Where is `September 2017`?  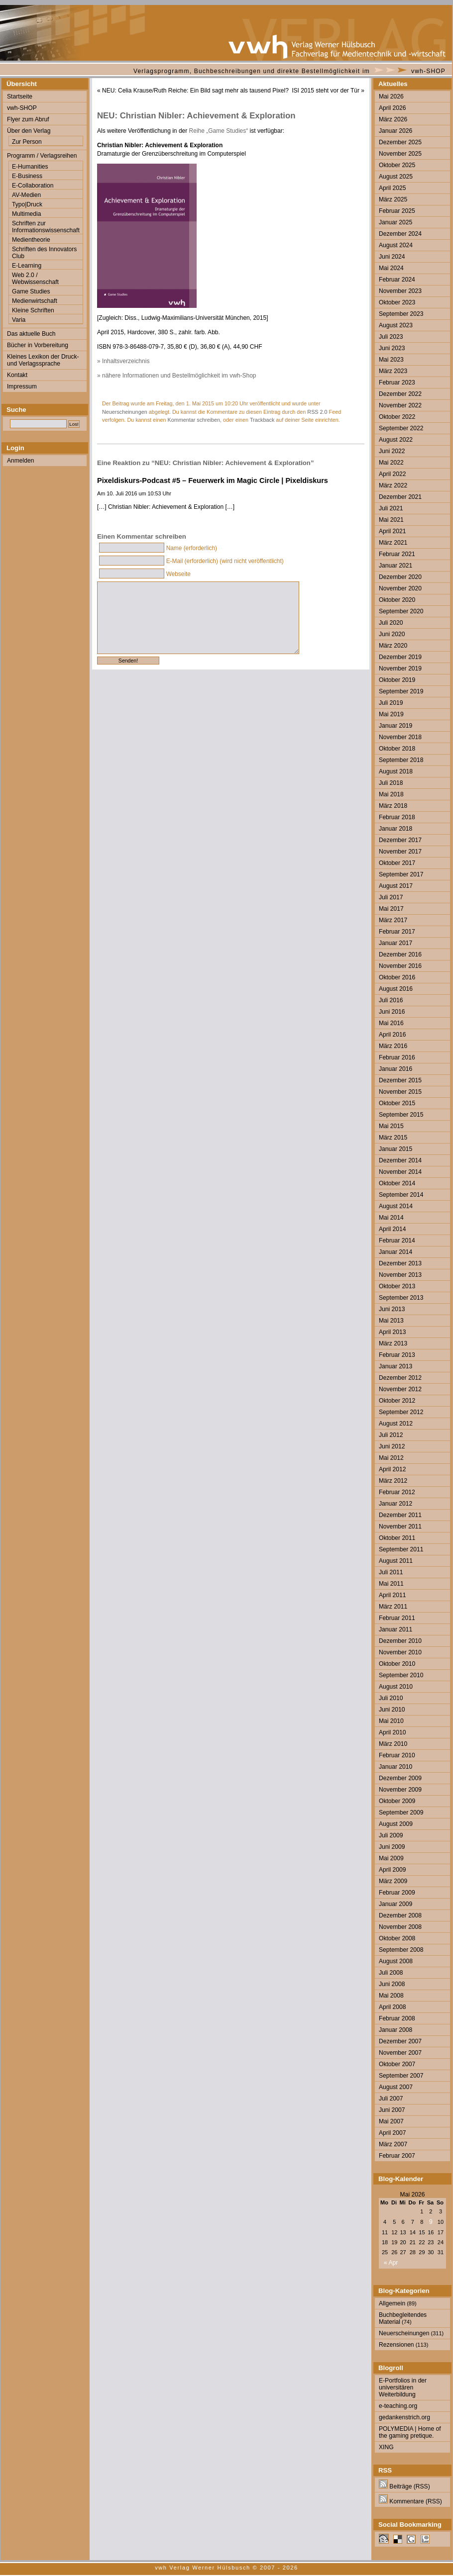 September 2017 is located at coordinates (401, 874).